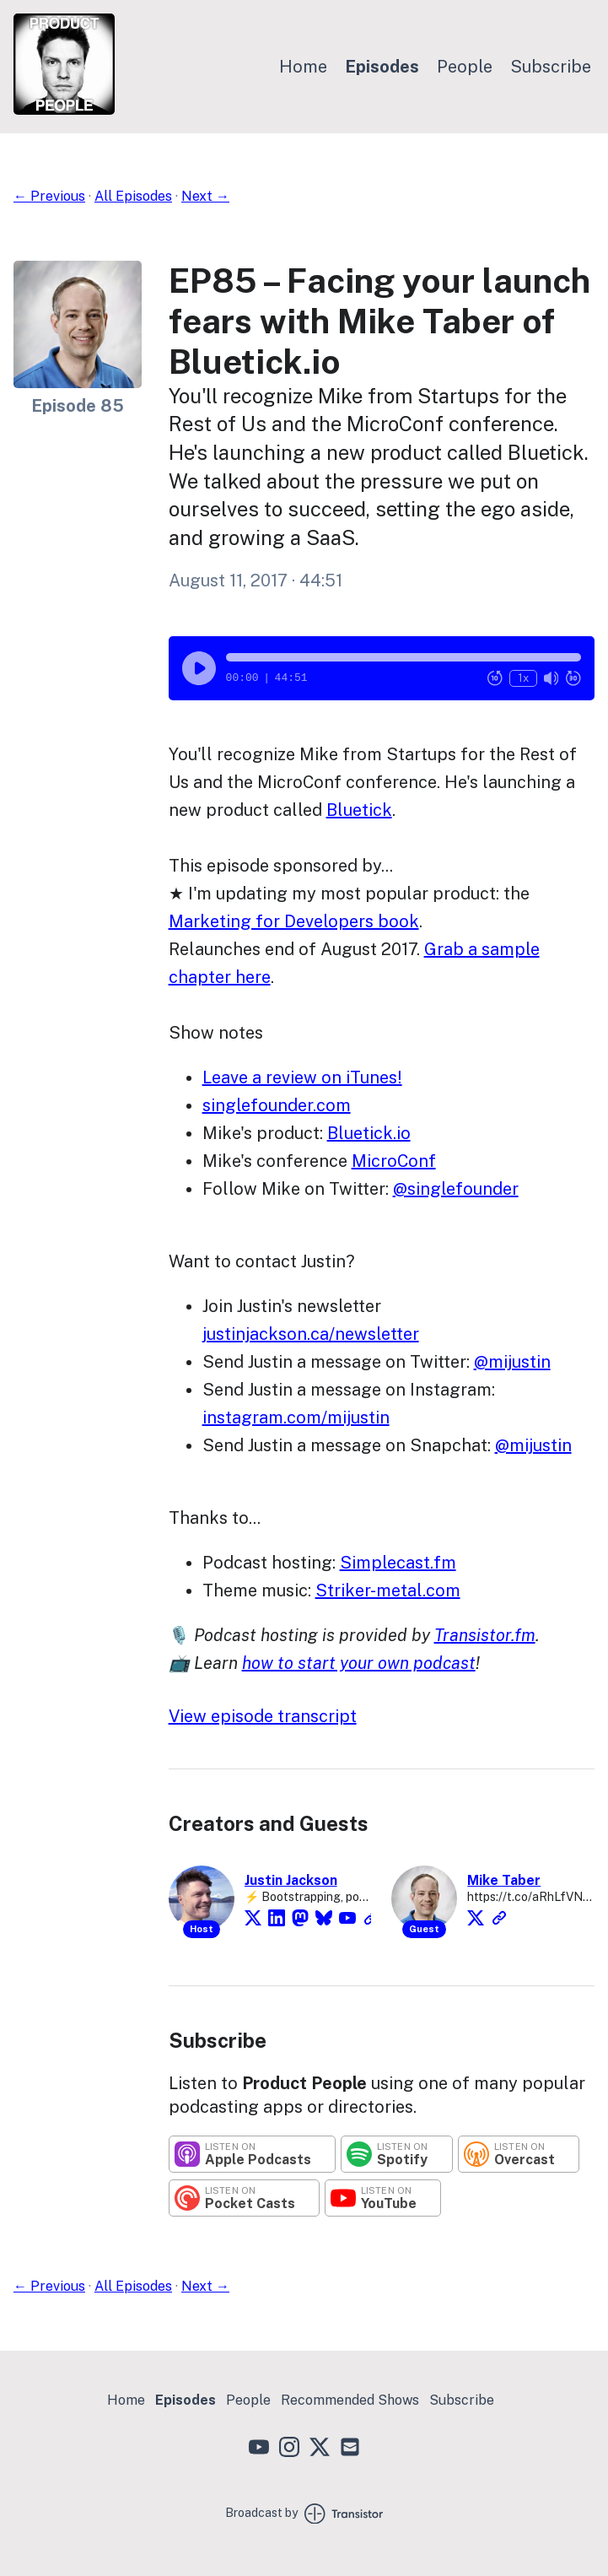 This screenshot has width=608, height=2576. What do you see at coordinates (403, 657) in the screenshot?
I see `[button]` at bounding box center [403, 657].